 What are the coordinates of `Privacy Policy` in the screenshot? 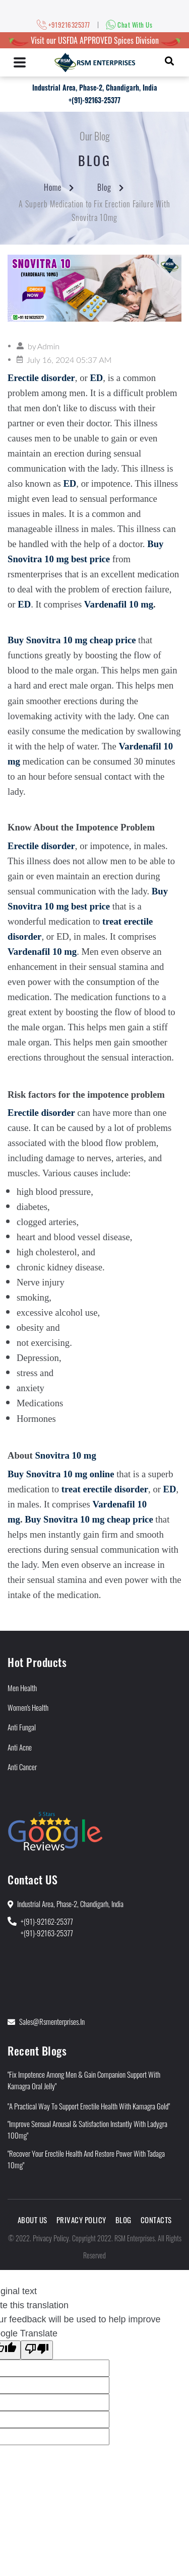 It's located at (81, 2219).